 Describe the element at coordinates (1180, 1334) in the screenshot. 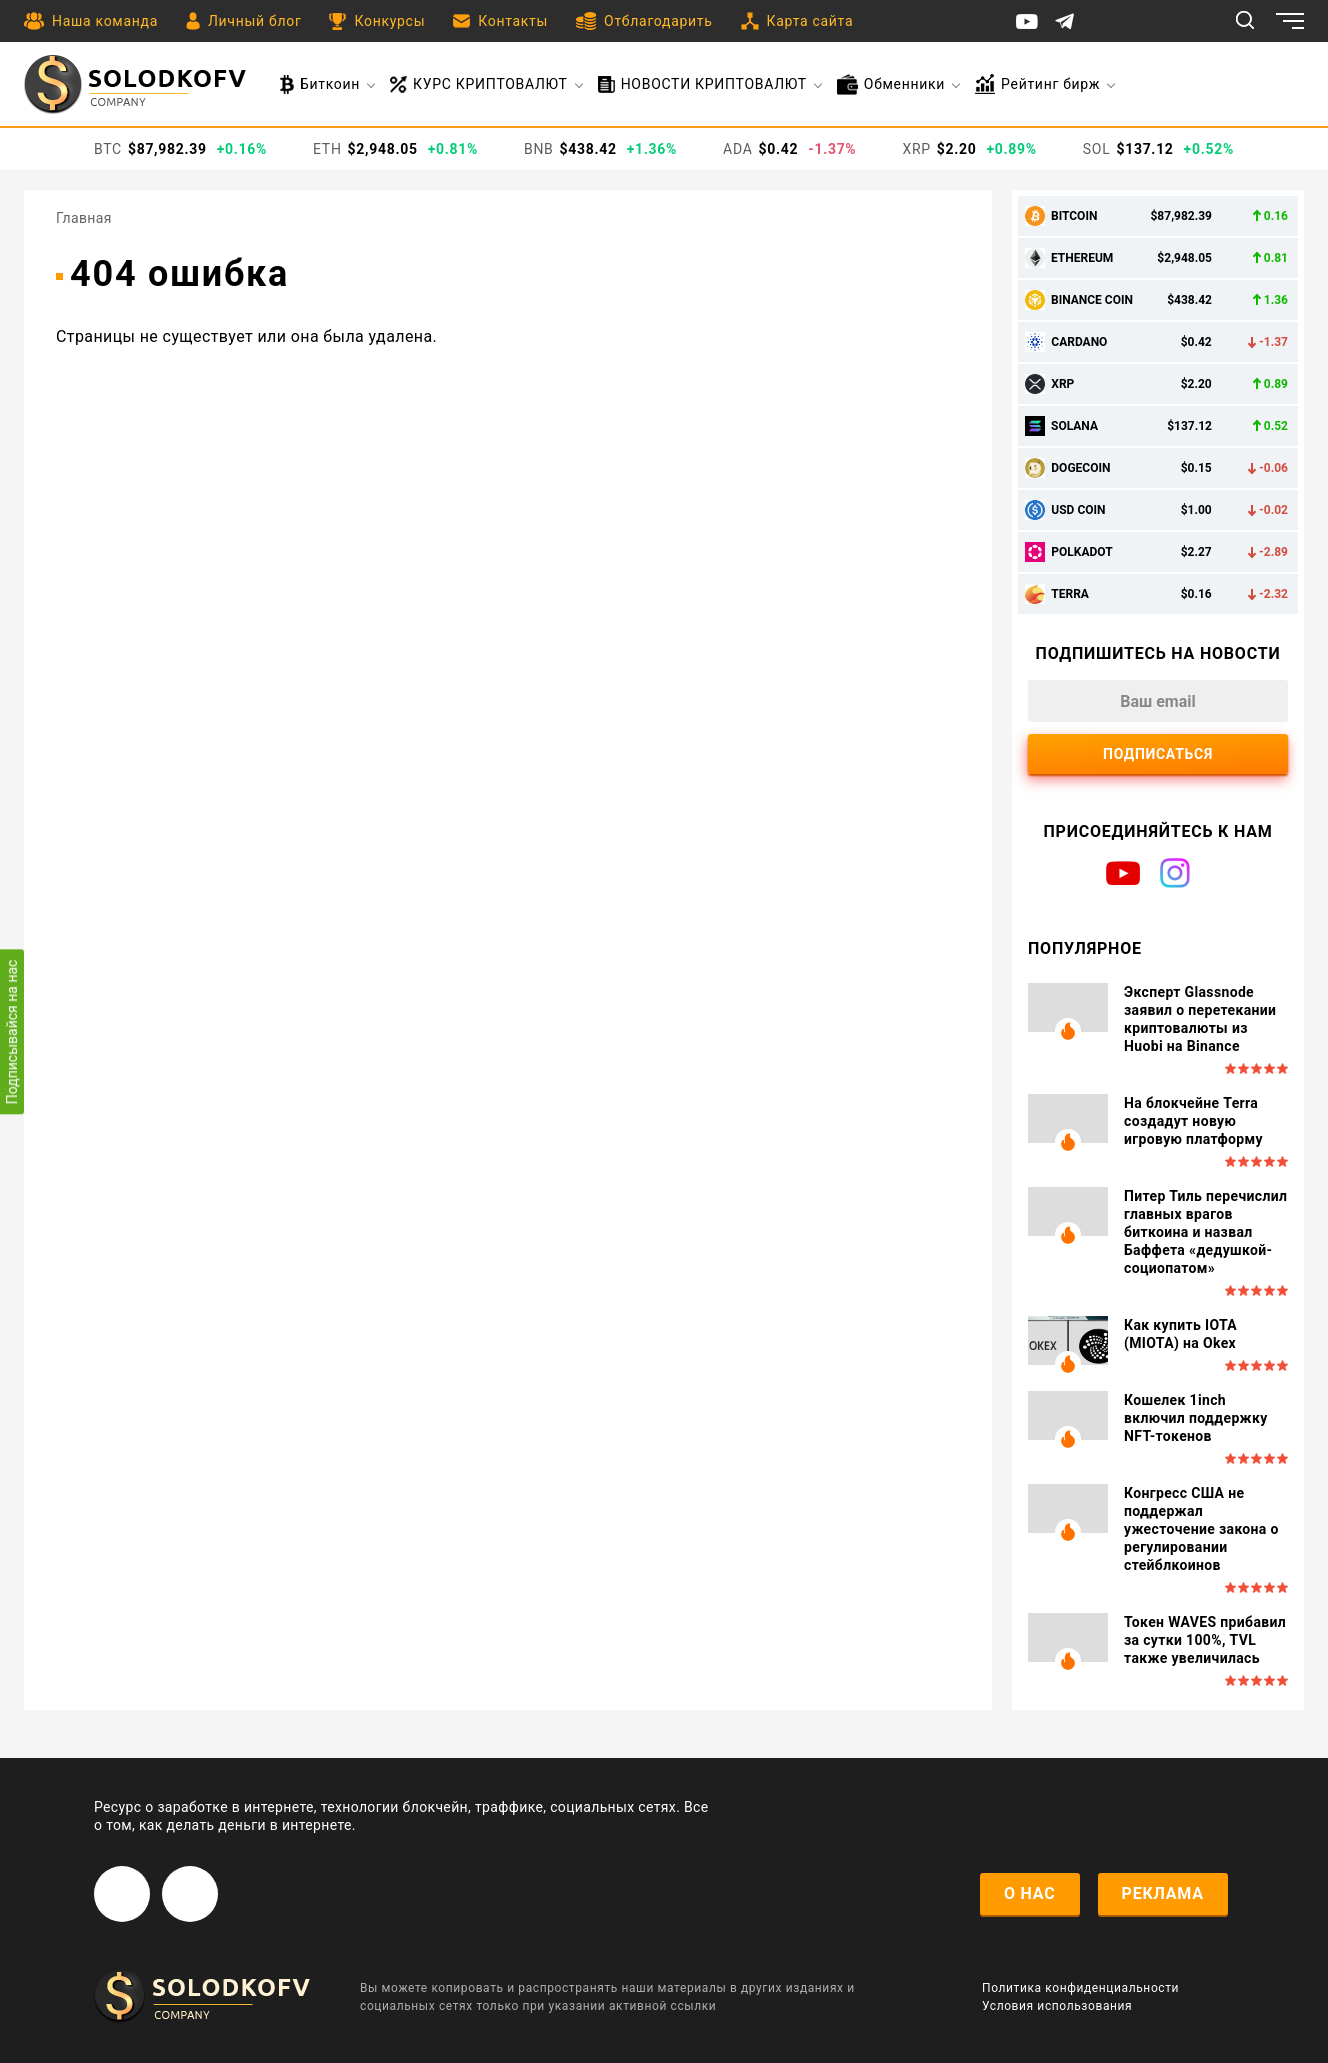

I see `Как купить IOTA (MIOTA) на Okex` at that location.